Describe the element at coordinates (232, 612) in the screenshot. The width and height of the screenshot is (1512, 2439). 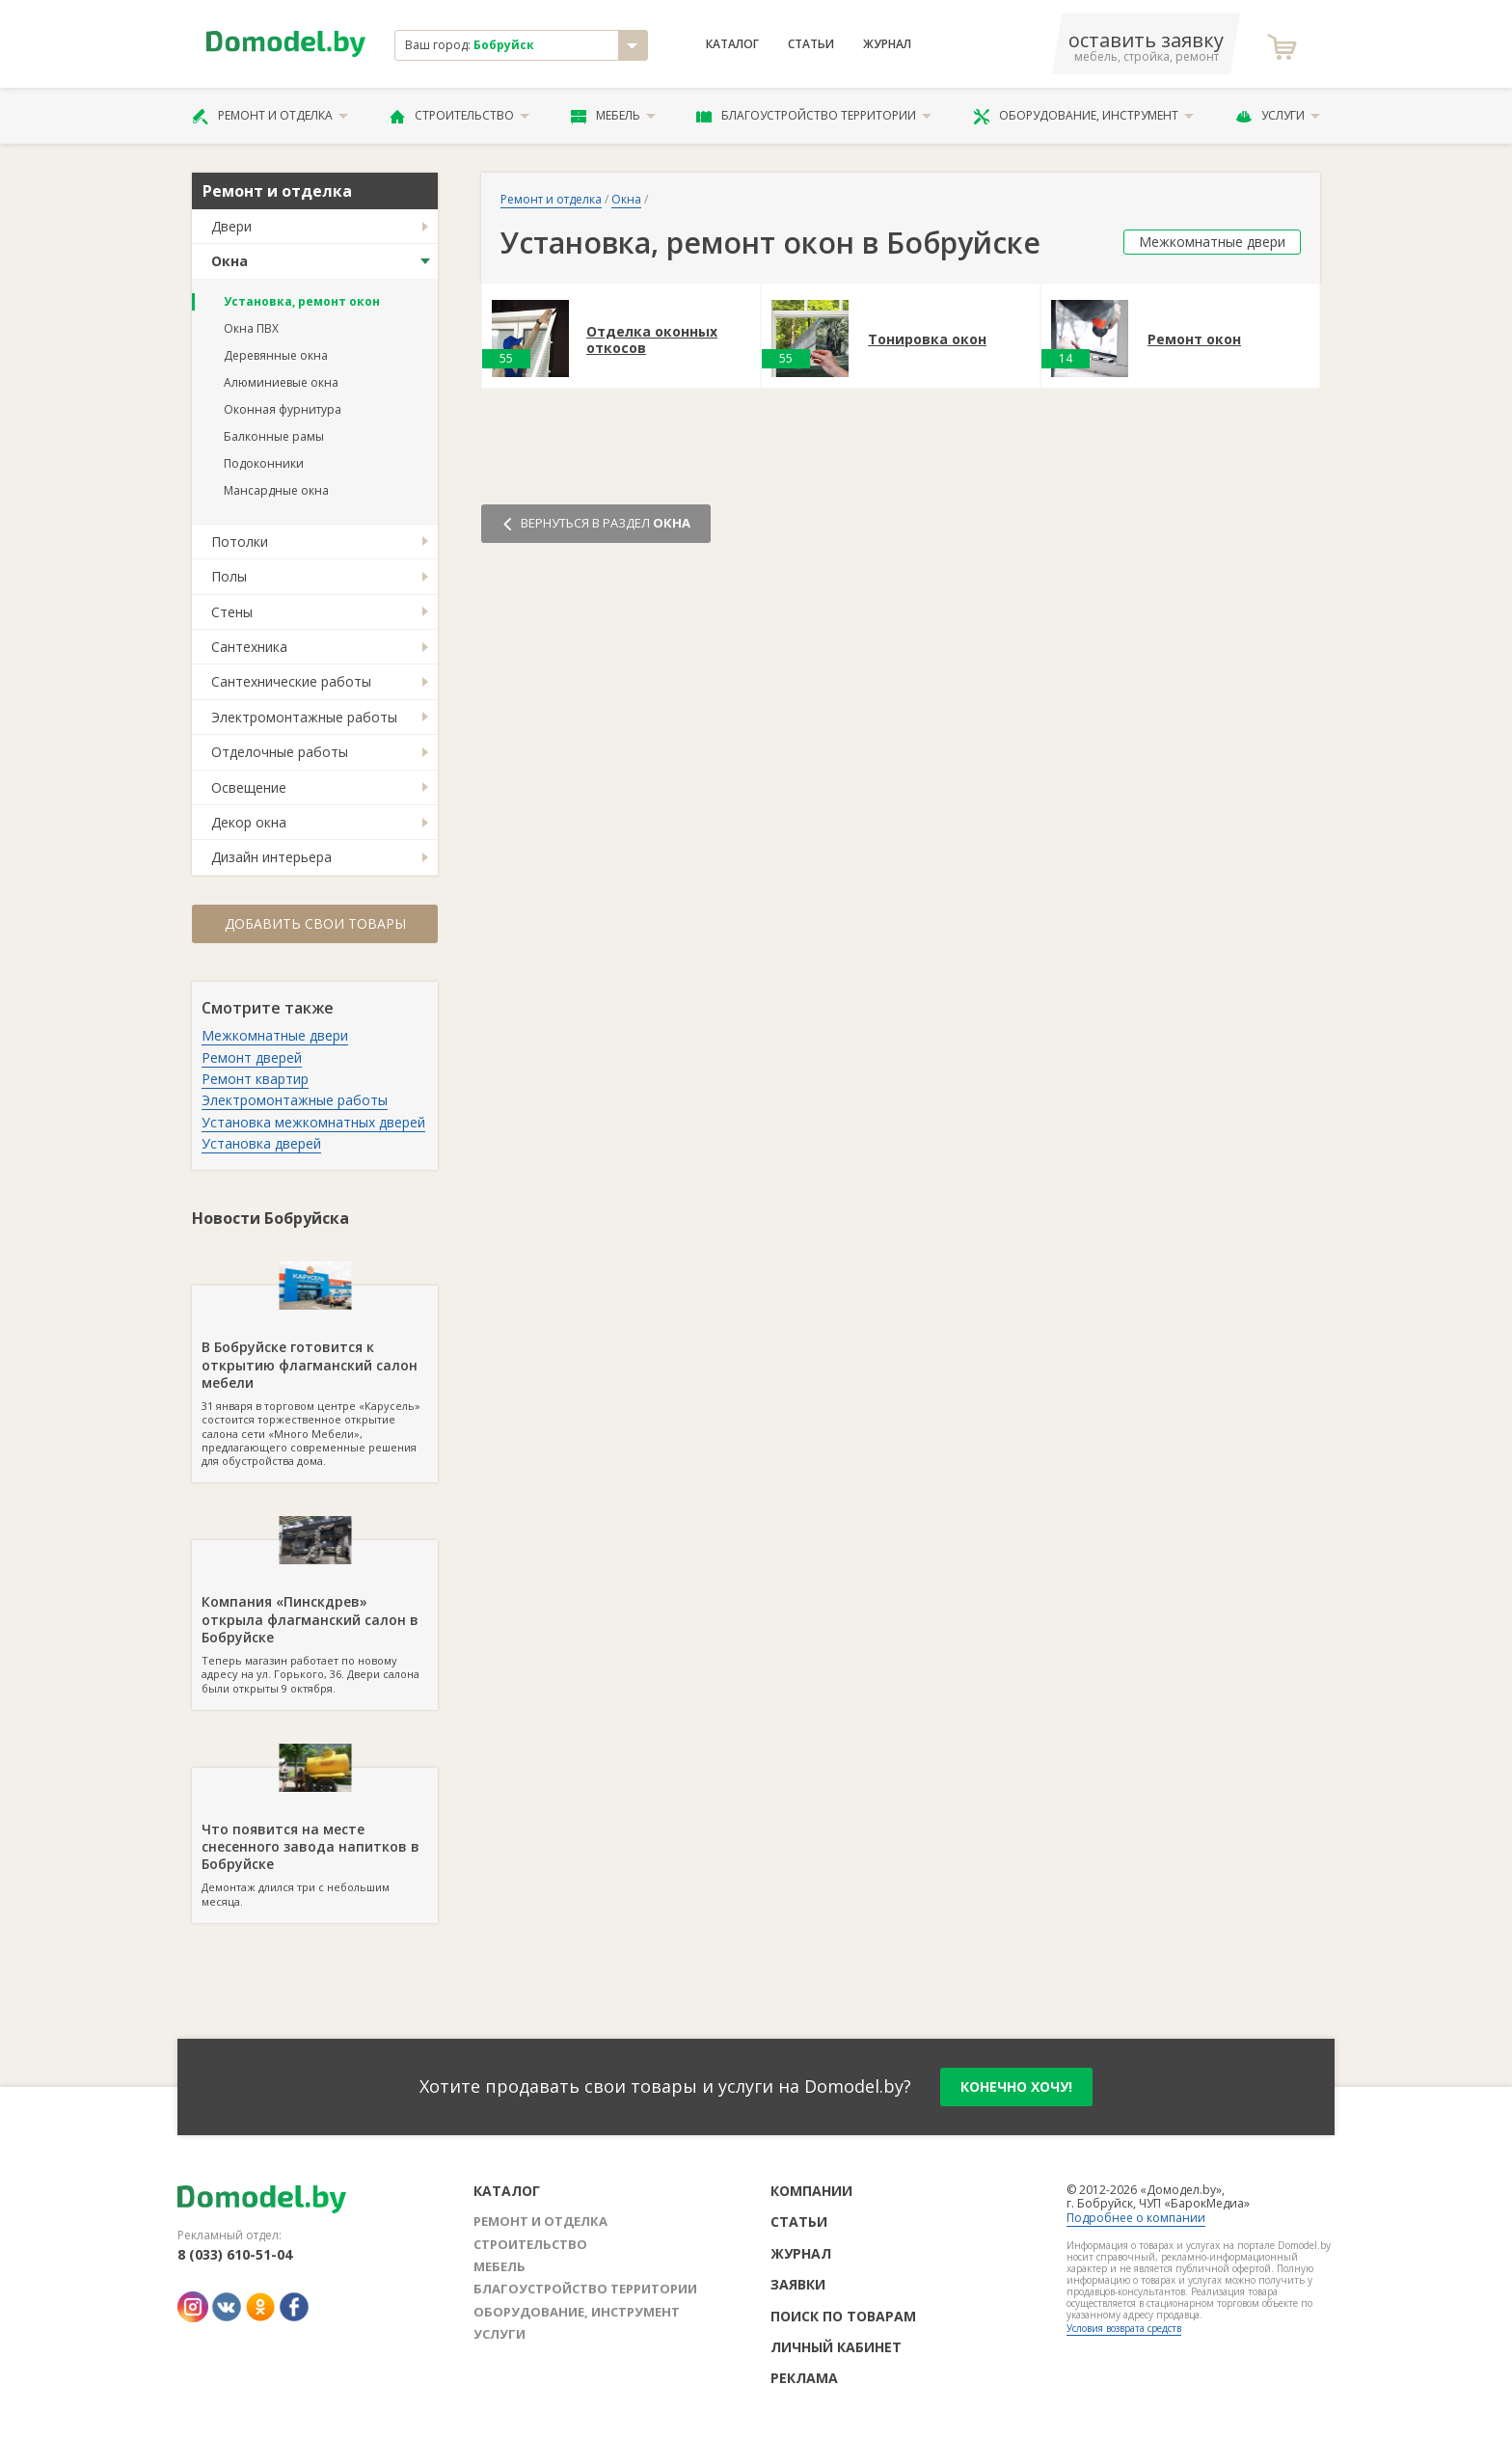
I see `Стены` at that location.